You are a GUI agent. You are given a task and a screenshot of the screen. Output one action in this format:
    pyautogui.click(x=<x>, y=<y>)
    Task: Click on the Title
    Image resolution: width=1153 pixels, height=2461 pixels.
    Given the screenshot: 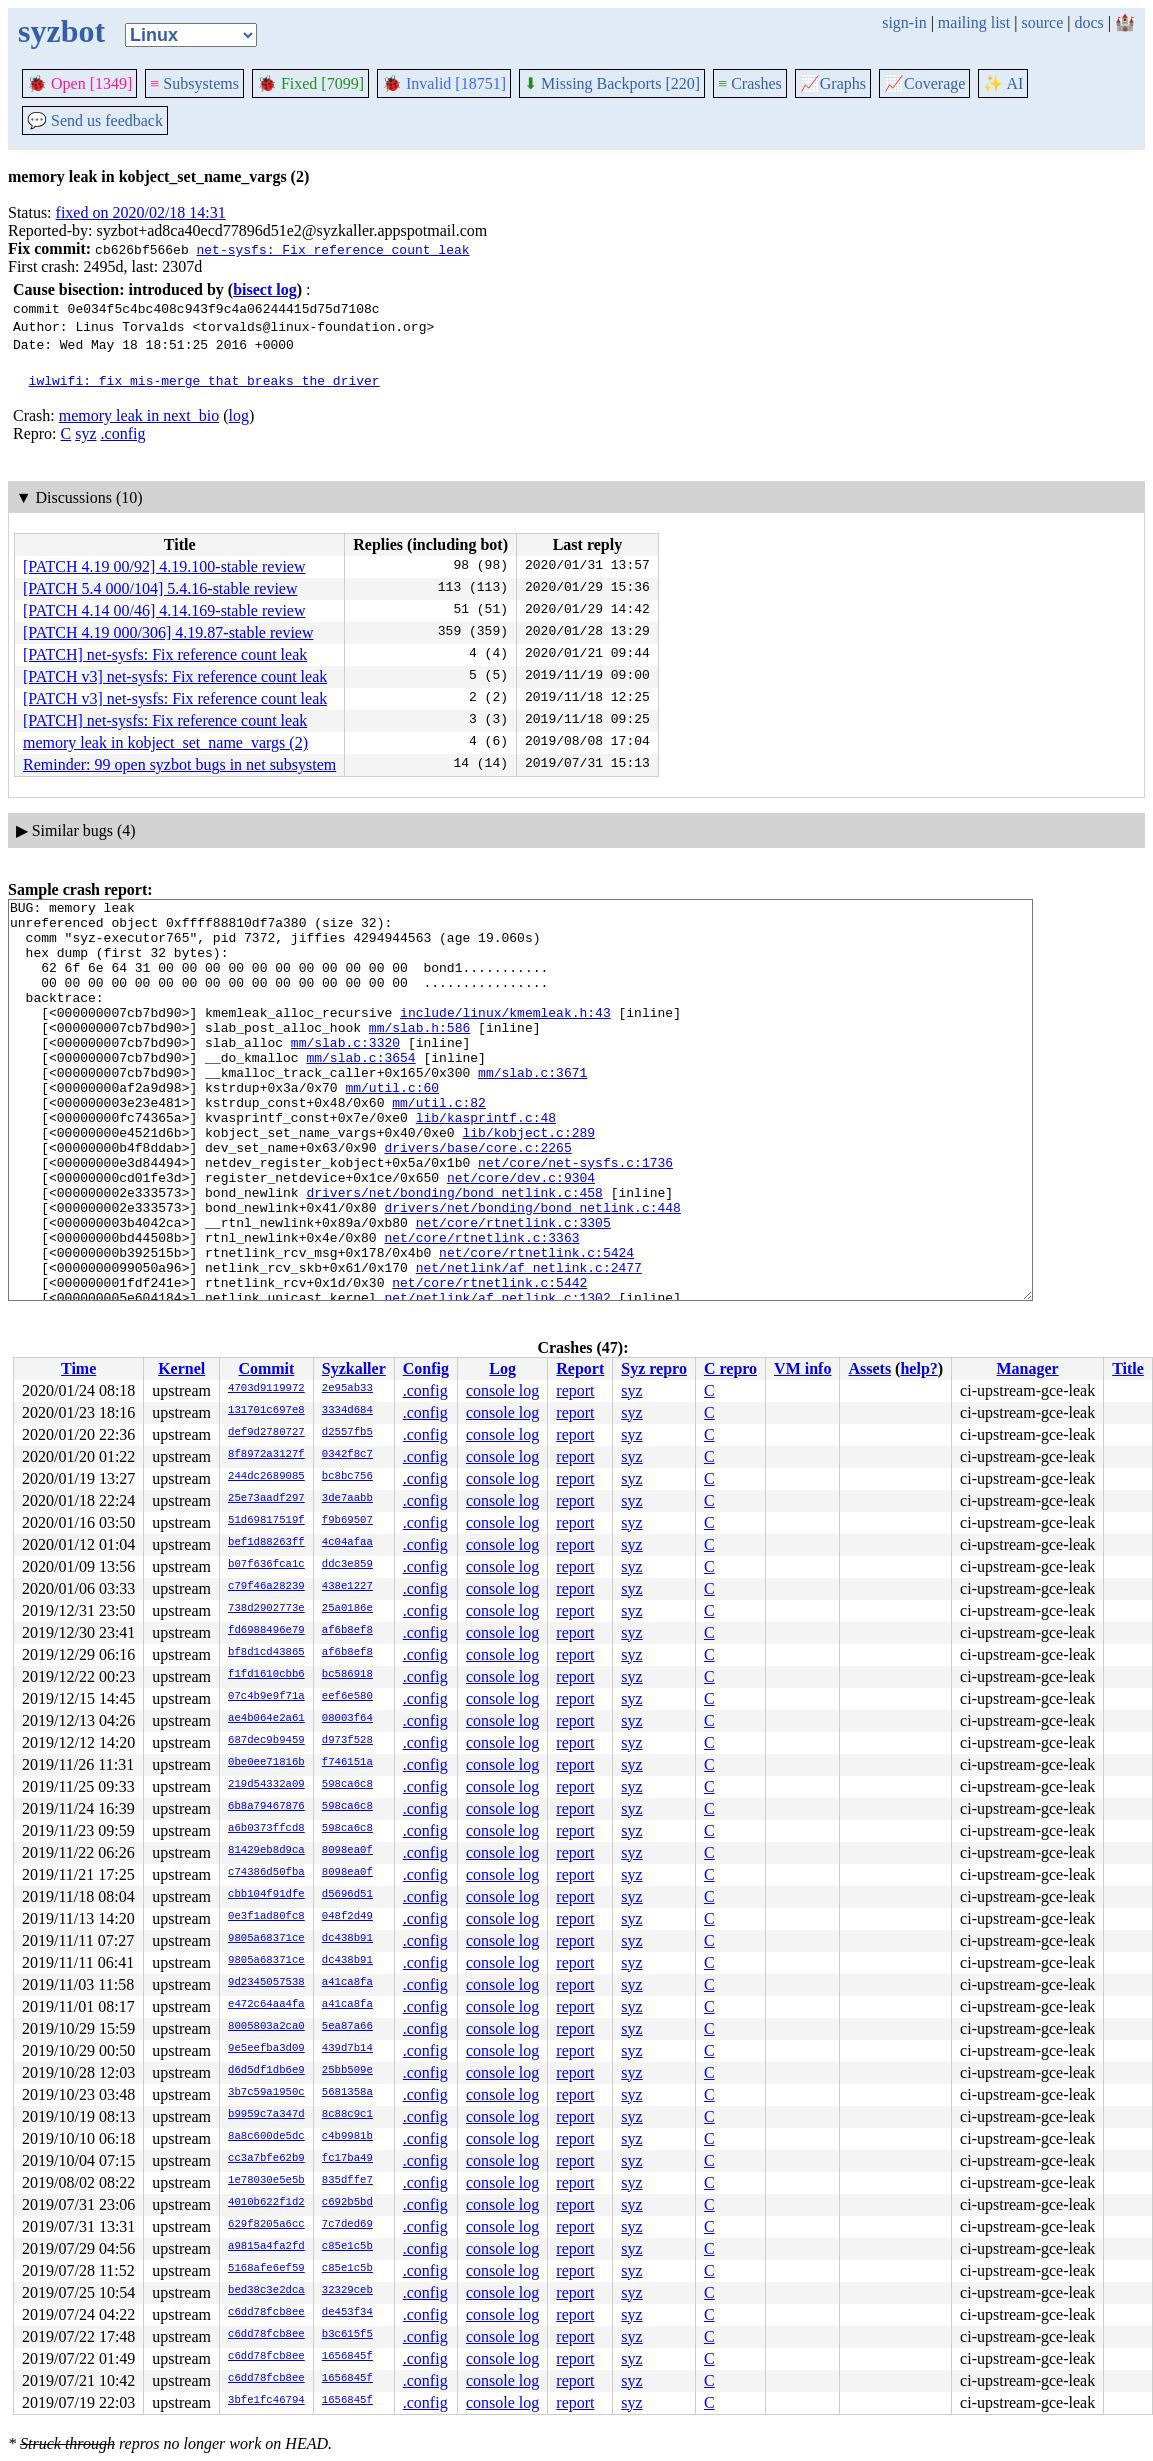 What is the action you would take?
    pyautogui.click(x=1128, y=1368)
    